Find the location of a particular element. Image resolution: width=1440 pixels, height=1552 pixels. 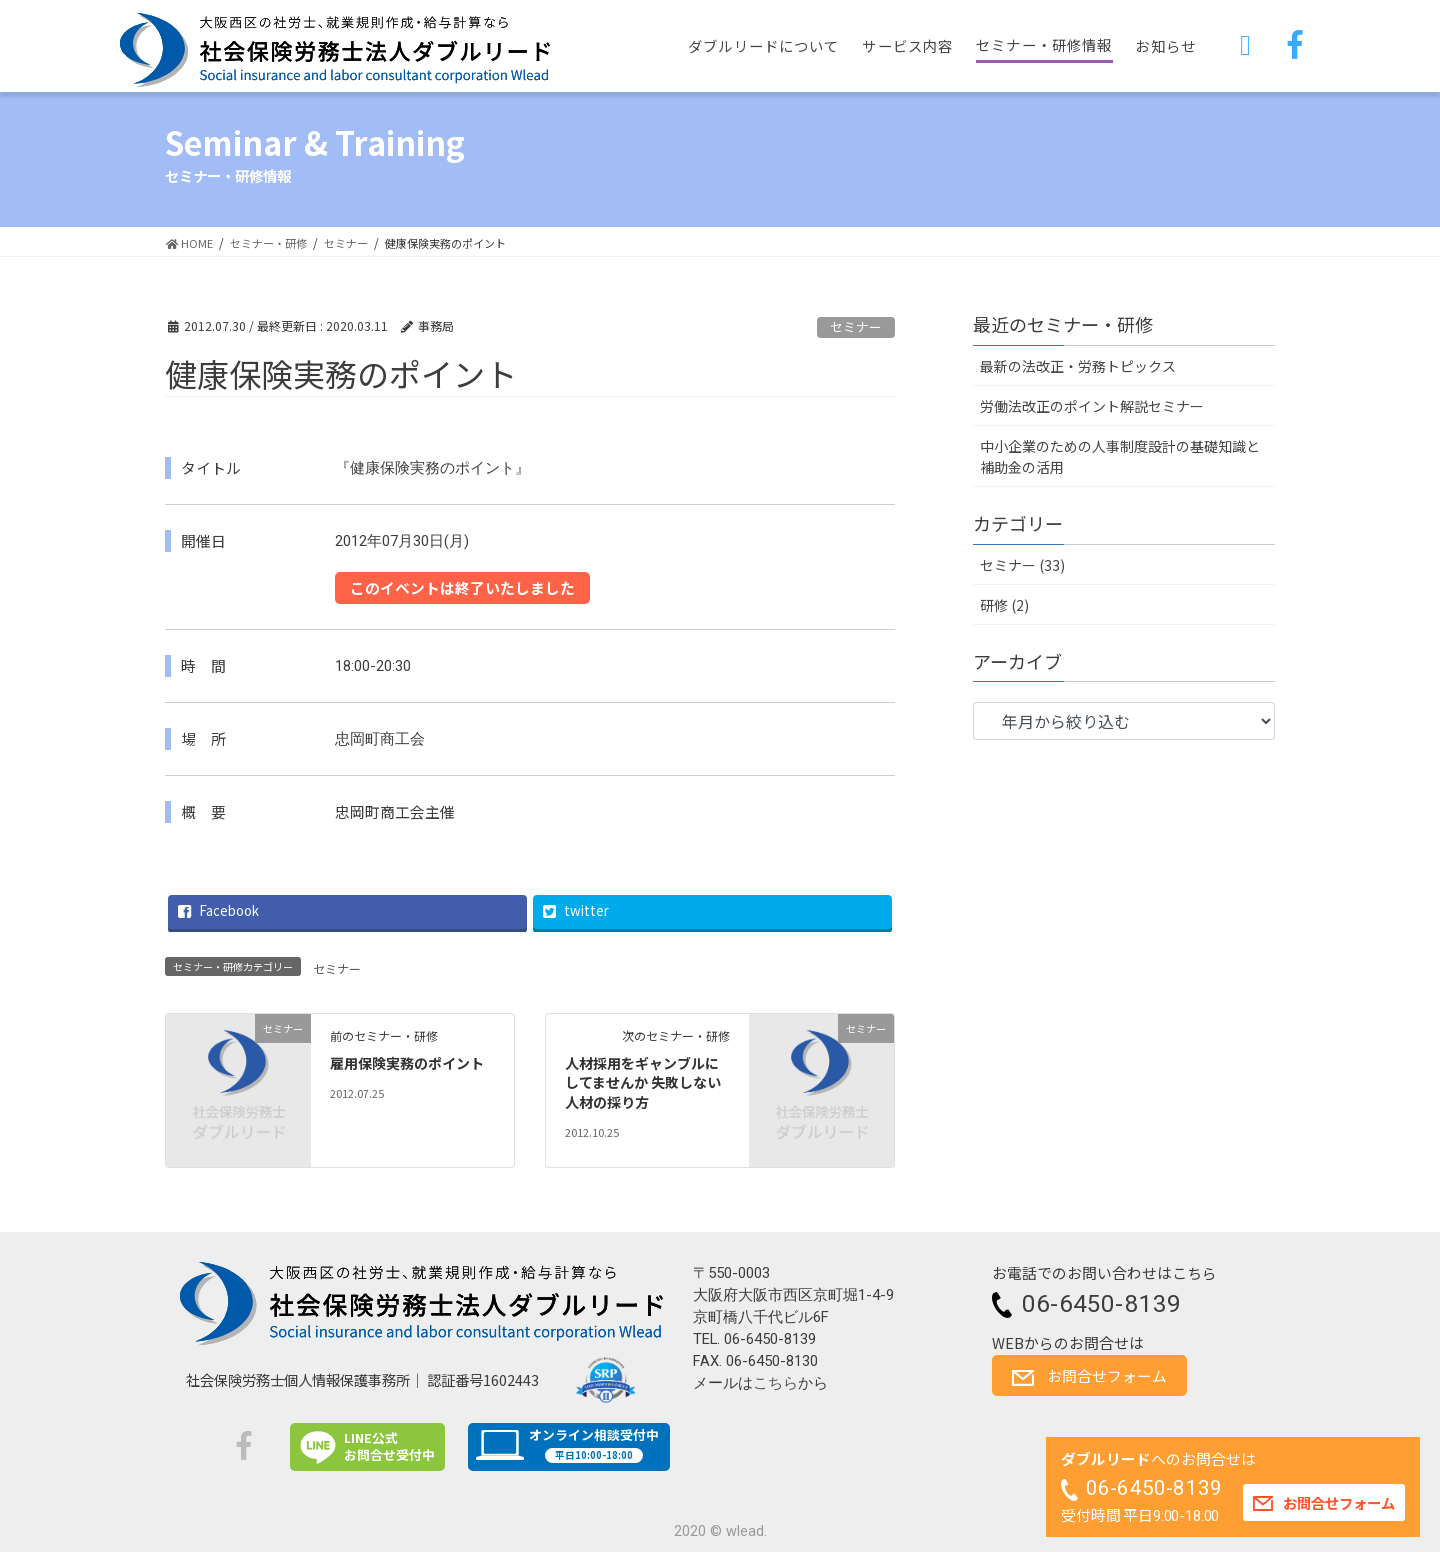

研修 (2) is located at coordinates (1004, 605).